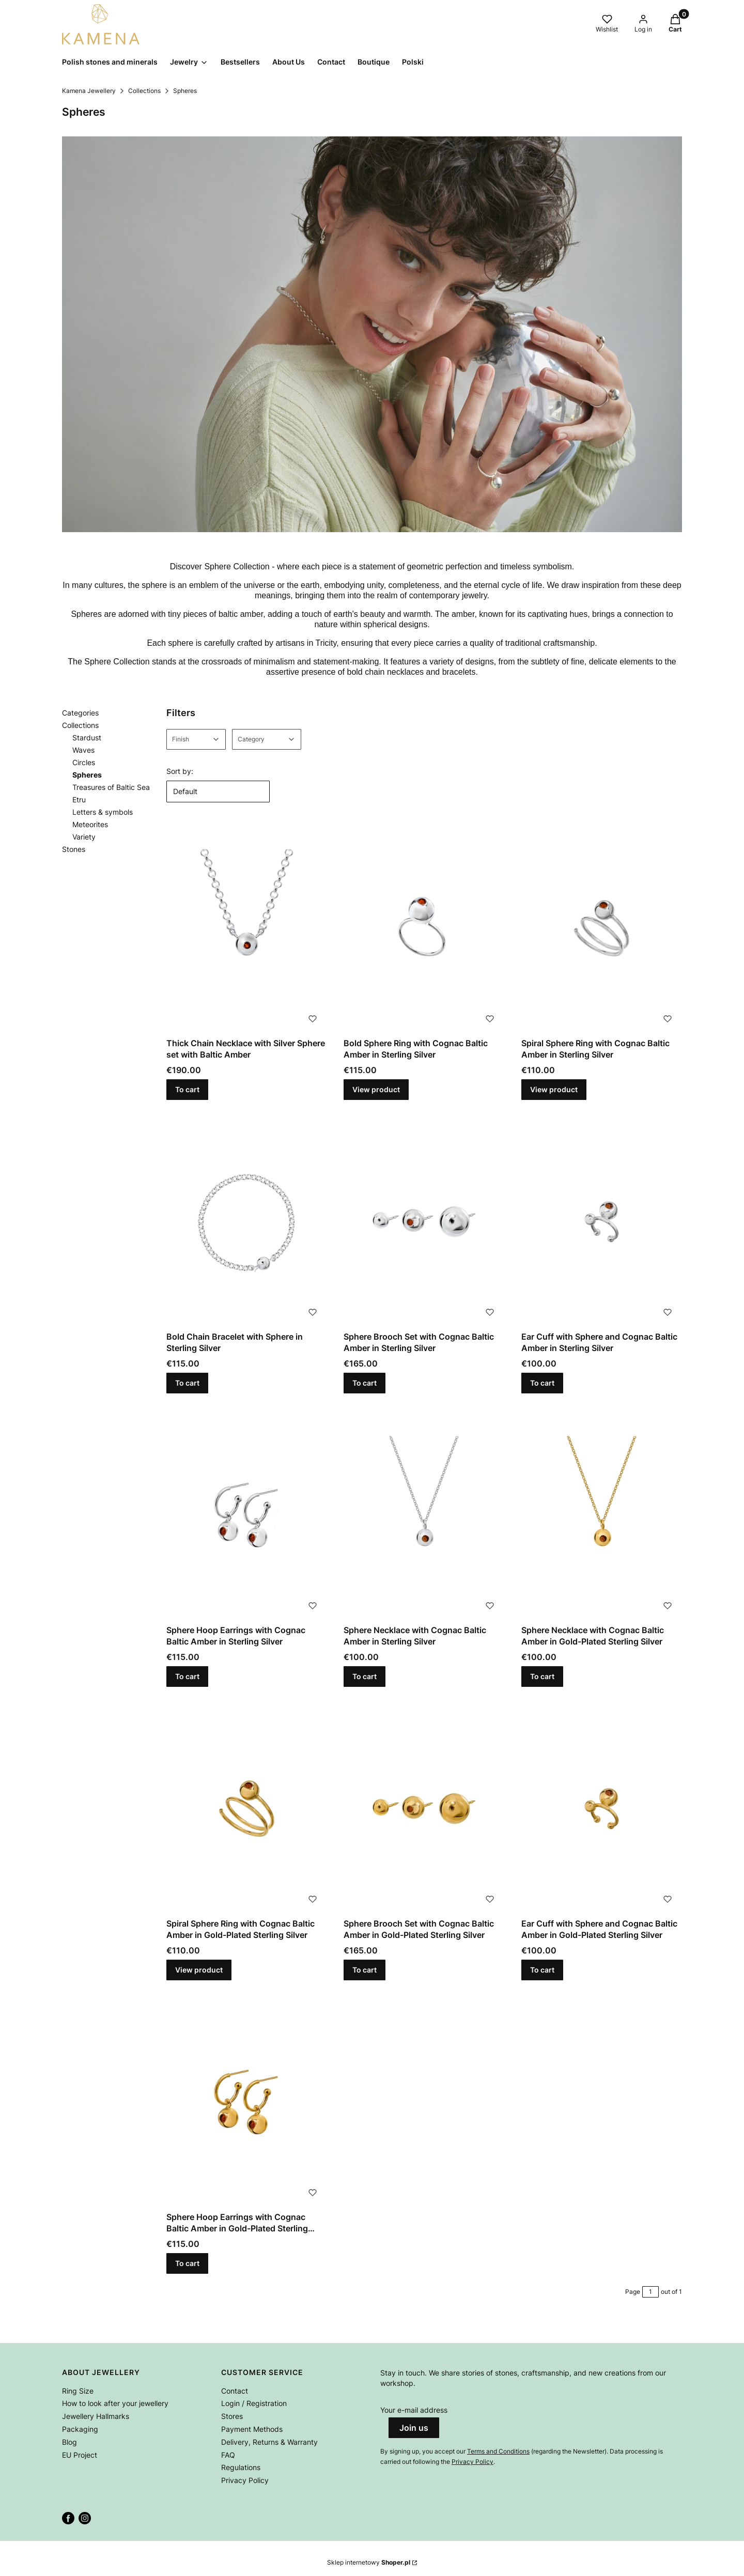  I want to click on To cart [To cart Sphere Hoop Earrings with Cognac Baltic Amber in Sterling Silver], so click(187, 1676).